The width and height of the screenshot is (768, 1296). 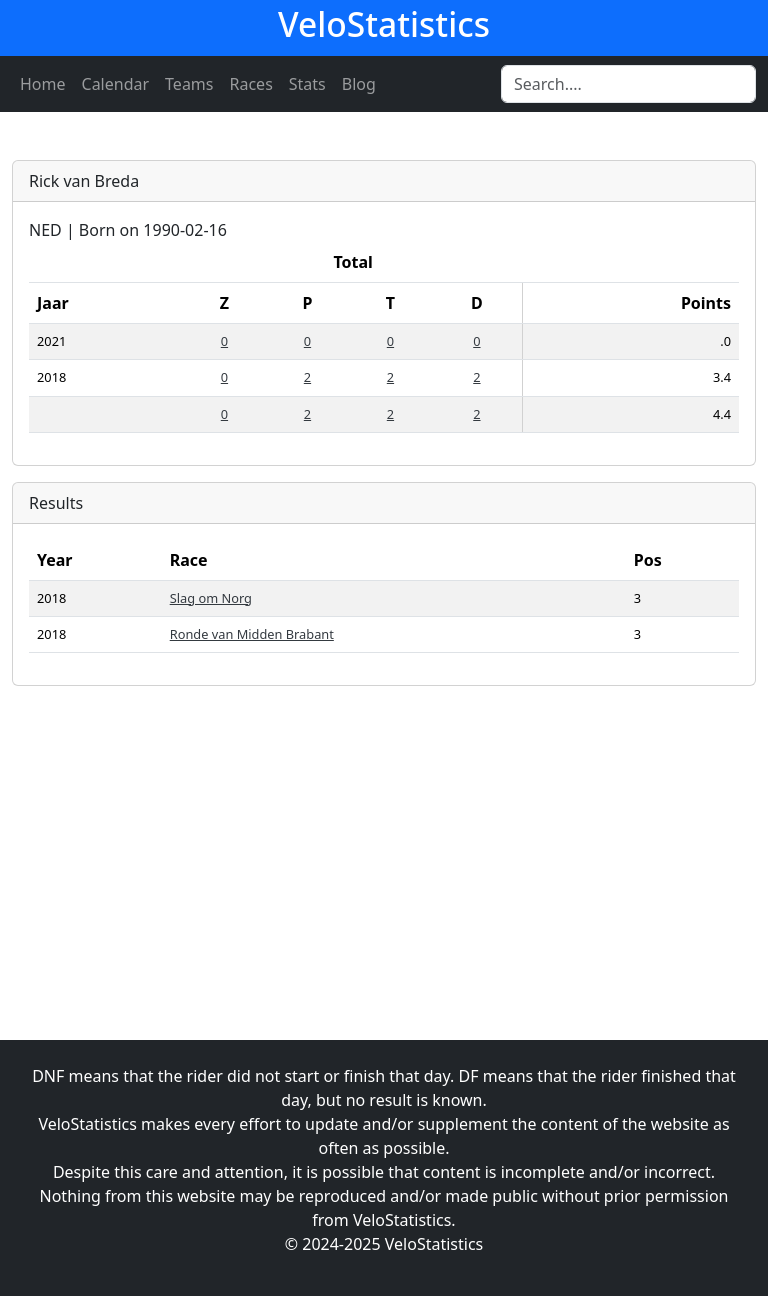 What do you see at coordinates (307, 84) in the screenshot?
I see `Stats` at bounding box center [307, 84].